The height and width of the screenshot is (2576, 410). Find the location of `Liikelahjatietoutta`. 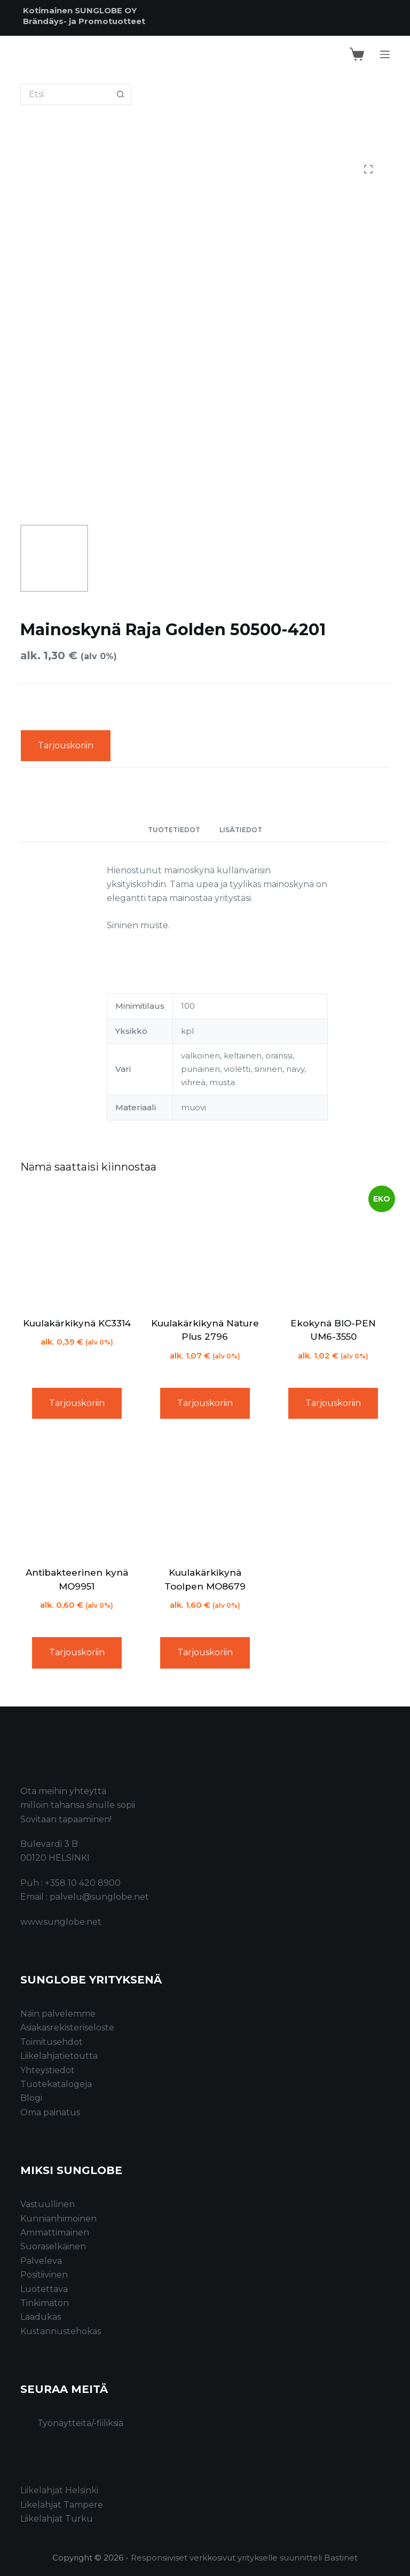

Liikelahjatietoutta is located at coordinates (59, 2056).